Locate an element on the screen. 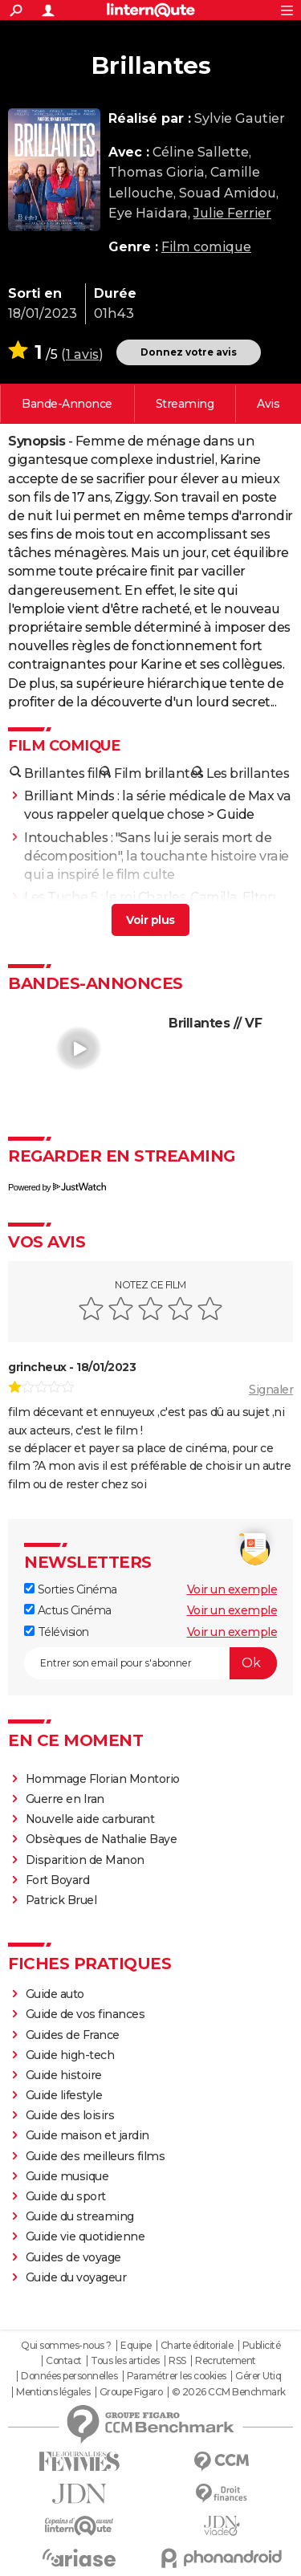  Regarder en is located at coordinates (185, 404).